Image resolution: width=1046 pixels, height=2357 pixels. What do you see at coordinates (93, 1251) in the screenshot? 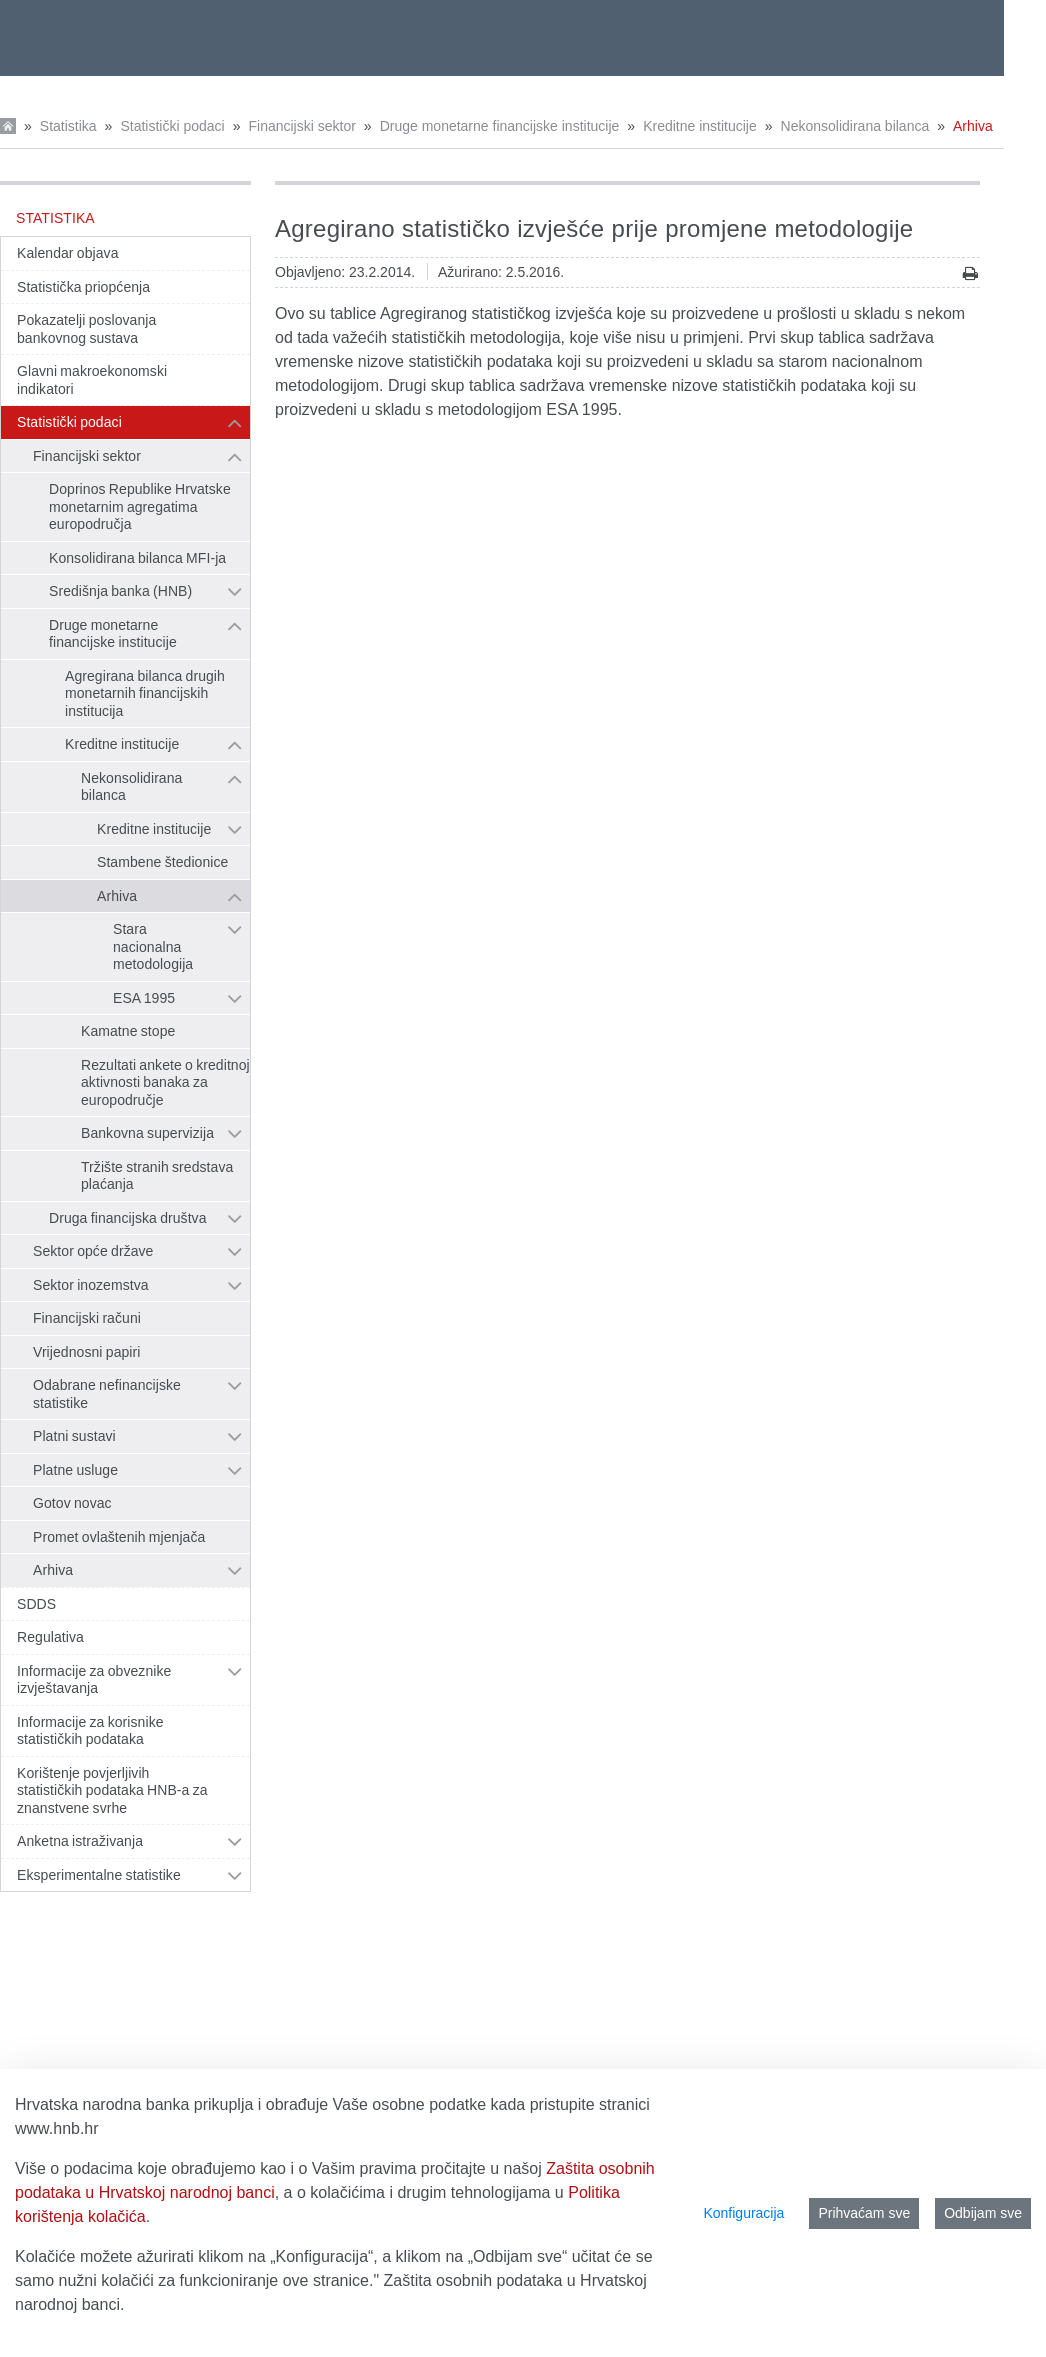
I see `Sektor opće države` at bounding box center [93, 1251].